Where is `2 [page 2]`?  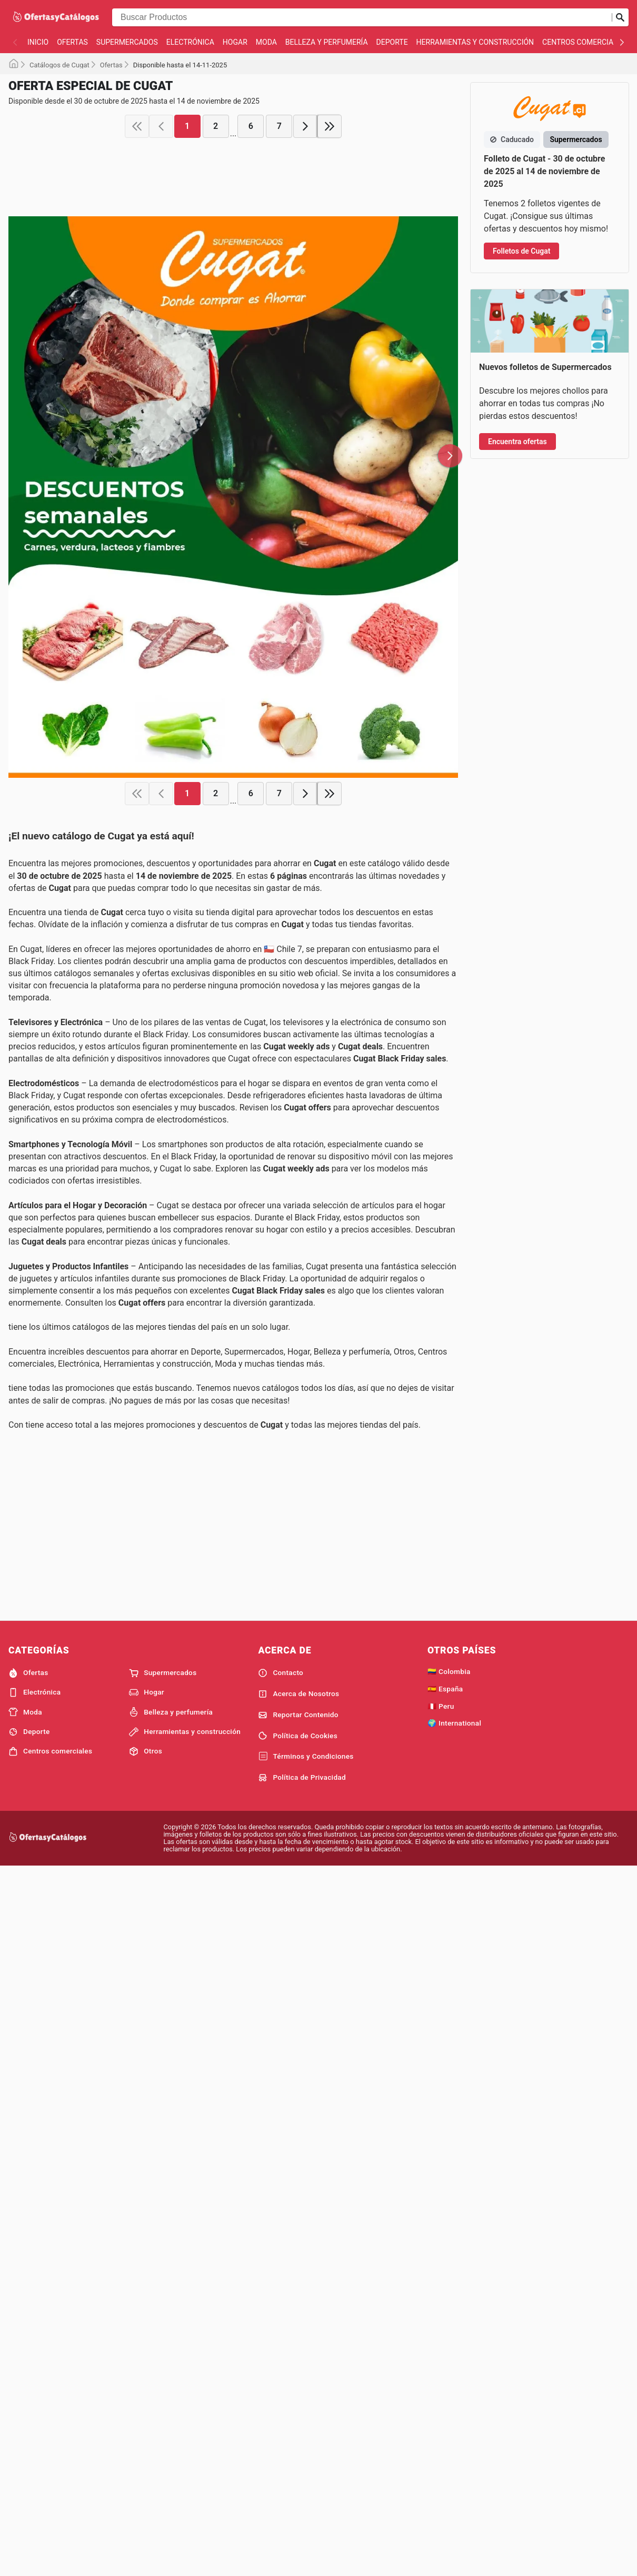
2 [page 2] is located at coordinates (215, 287).